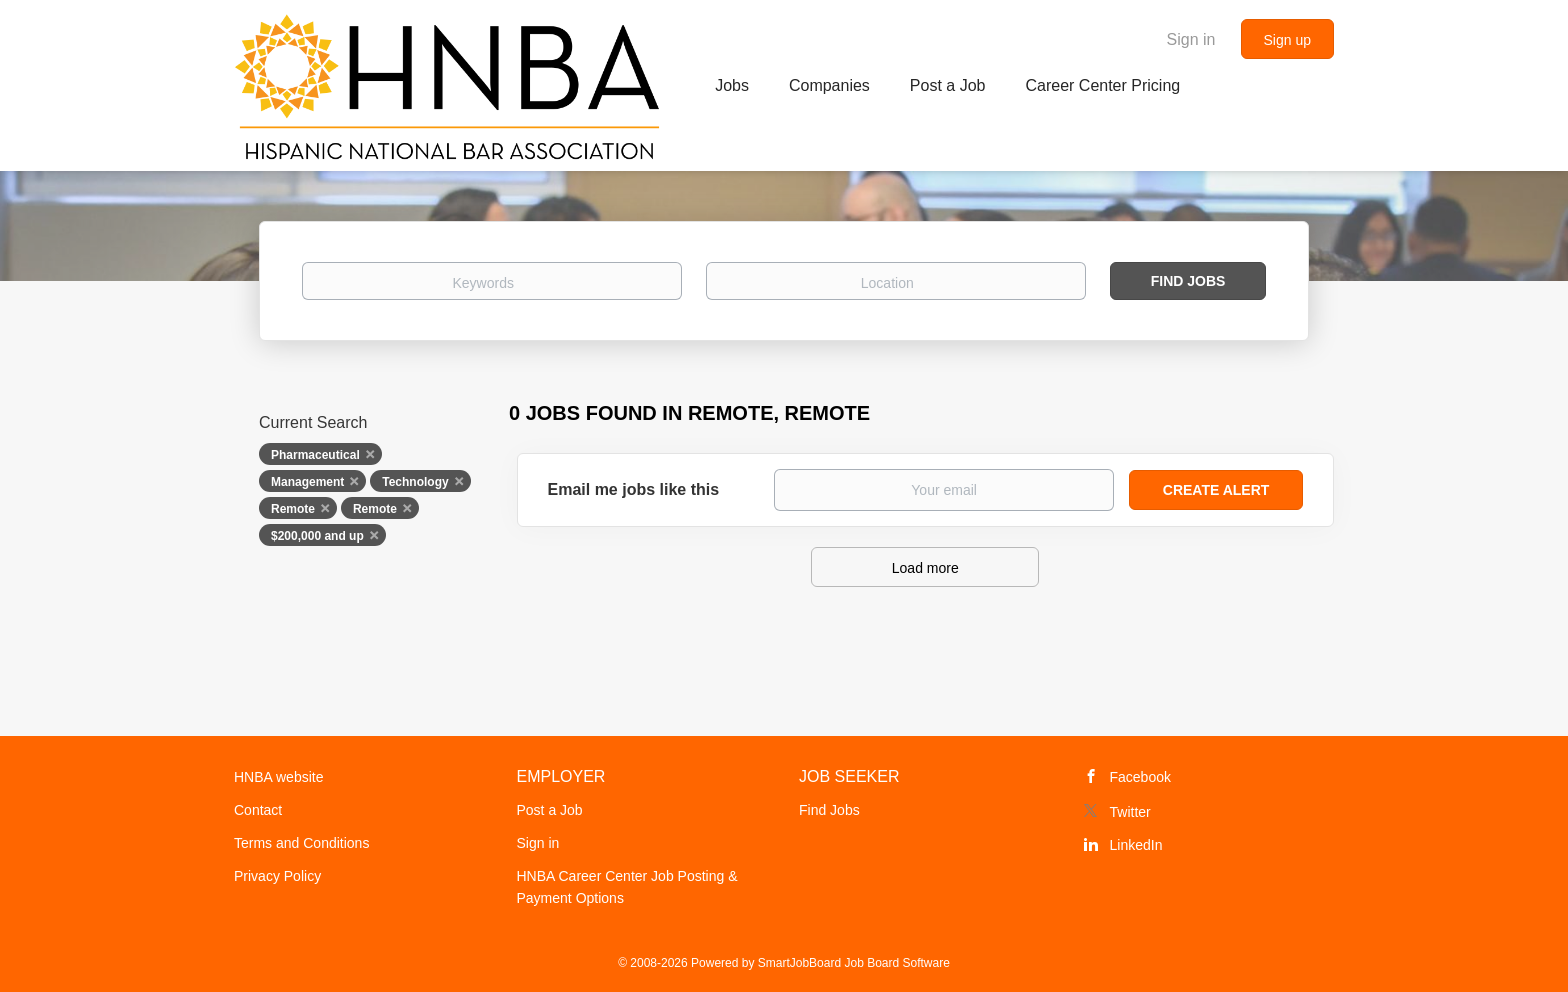 The height and width of the screenshot is (992, 1568). What do you see at coordinates (1287, 40) in the screenshot?
I see `Sign up` at bounding box center [1287, 40].